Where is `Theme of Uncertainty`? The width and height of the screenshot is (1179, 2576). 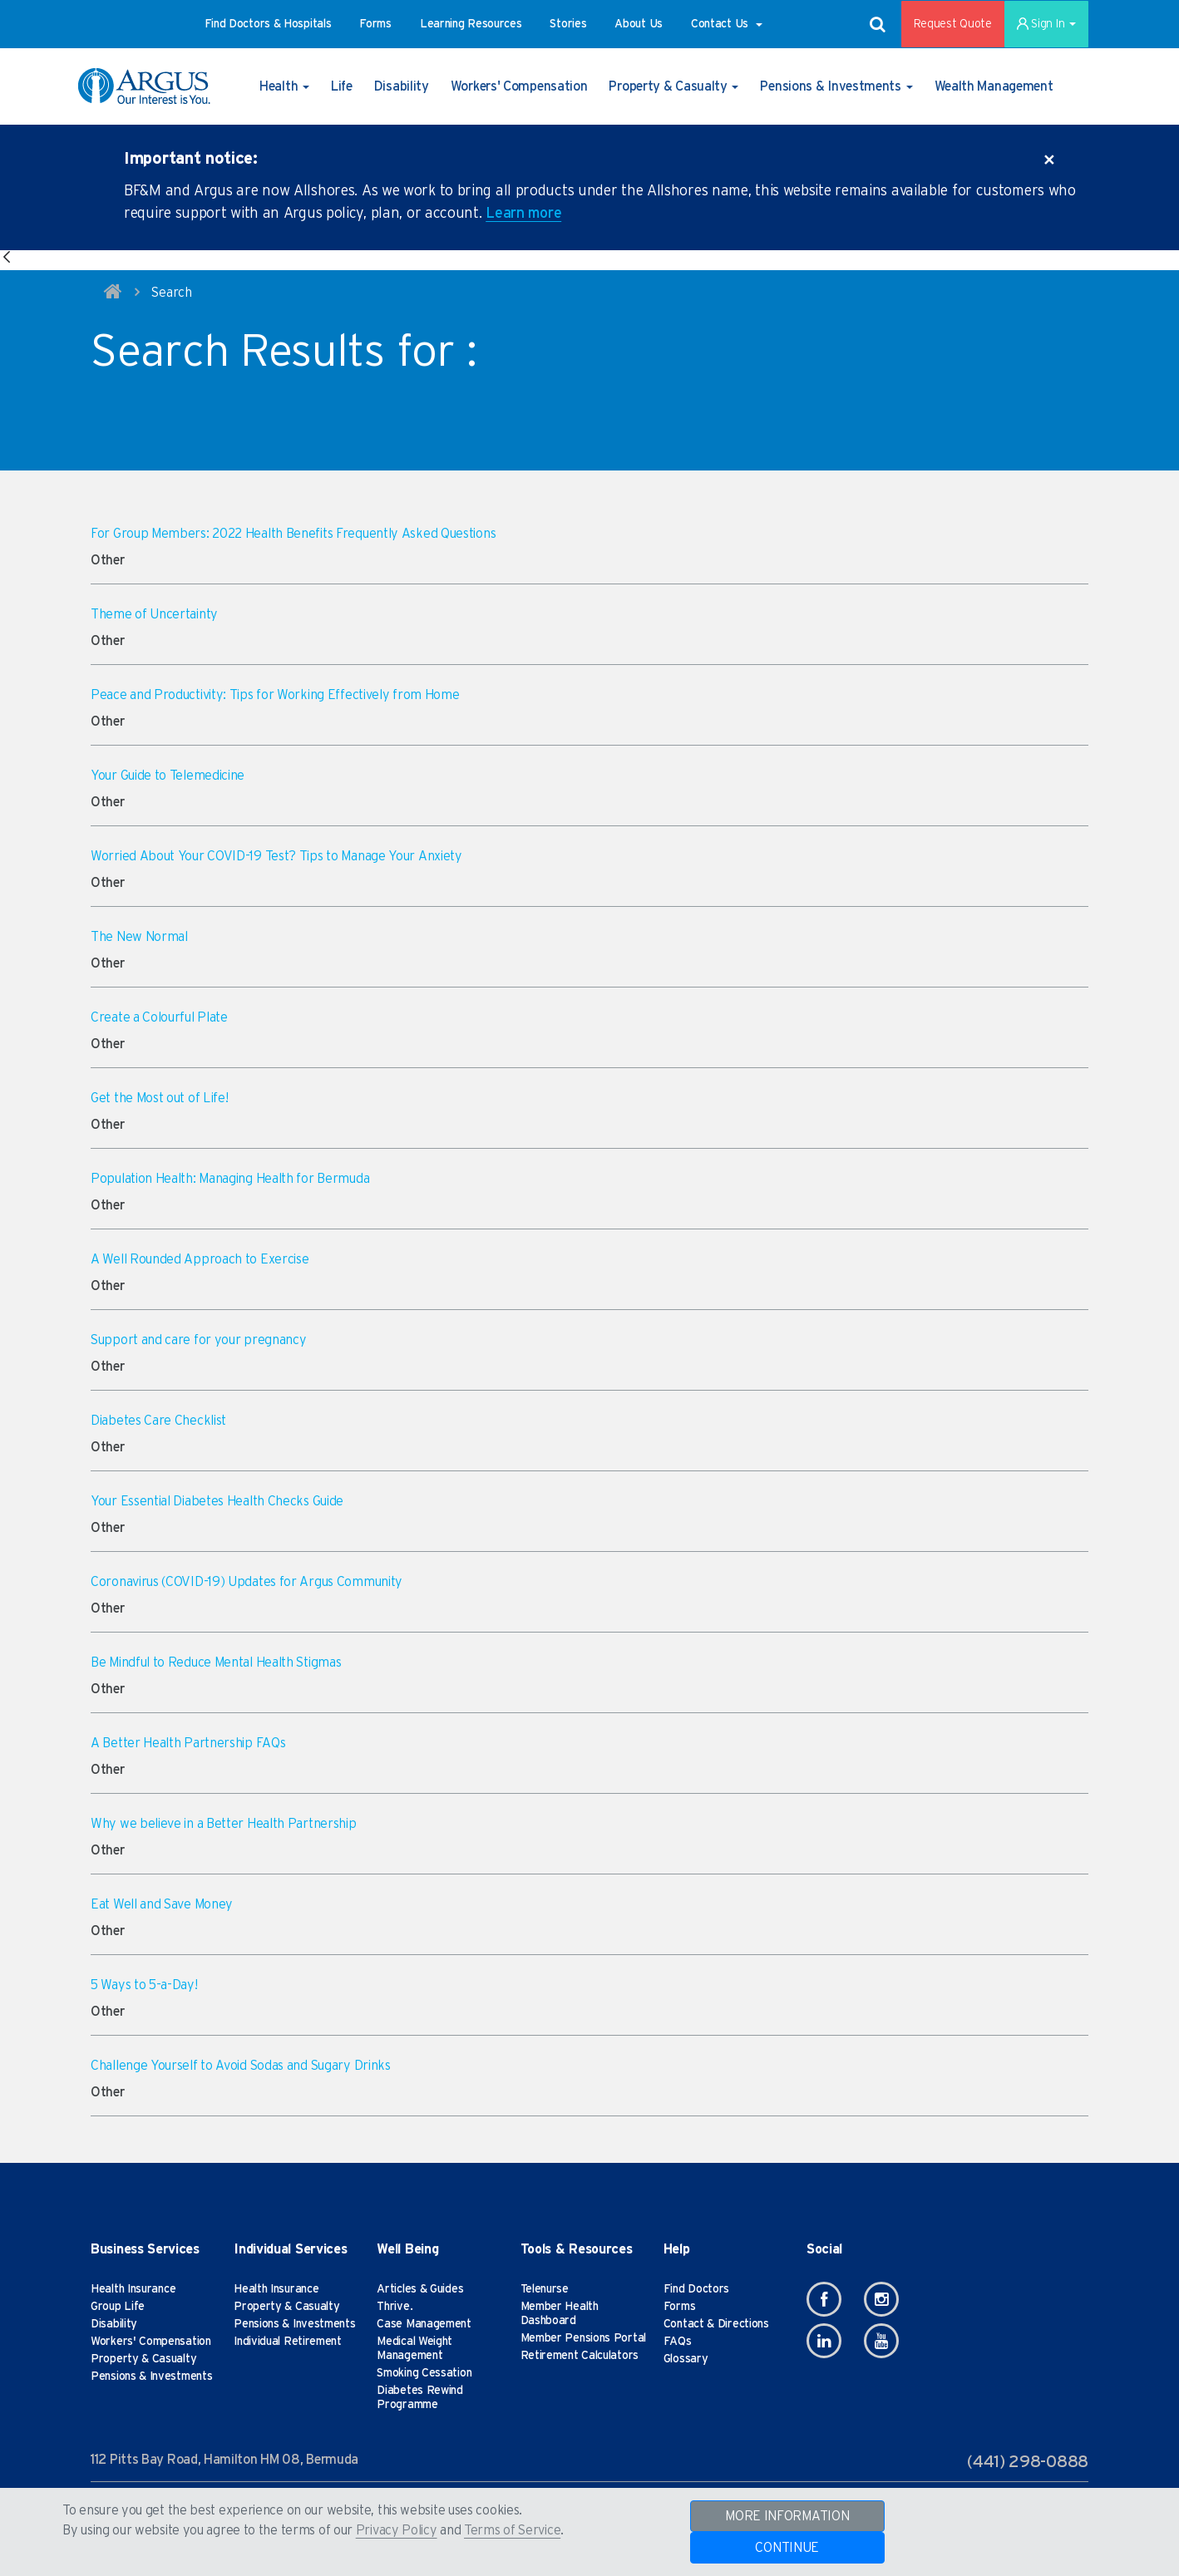
Theme of Uncertainty is located at coordinates (154, 614).